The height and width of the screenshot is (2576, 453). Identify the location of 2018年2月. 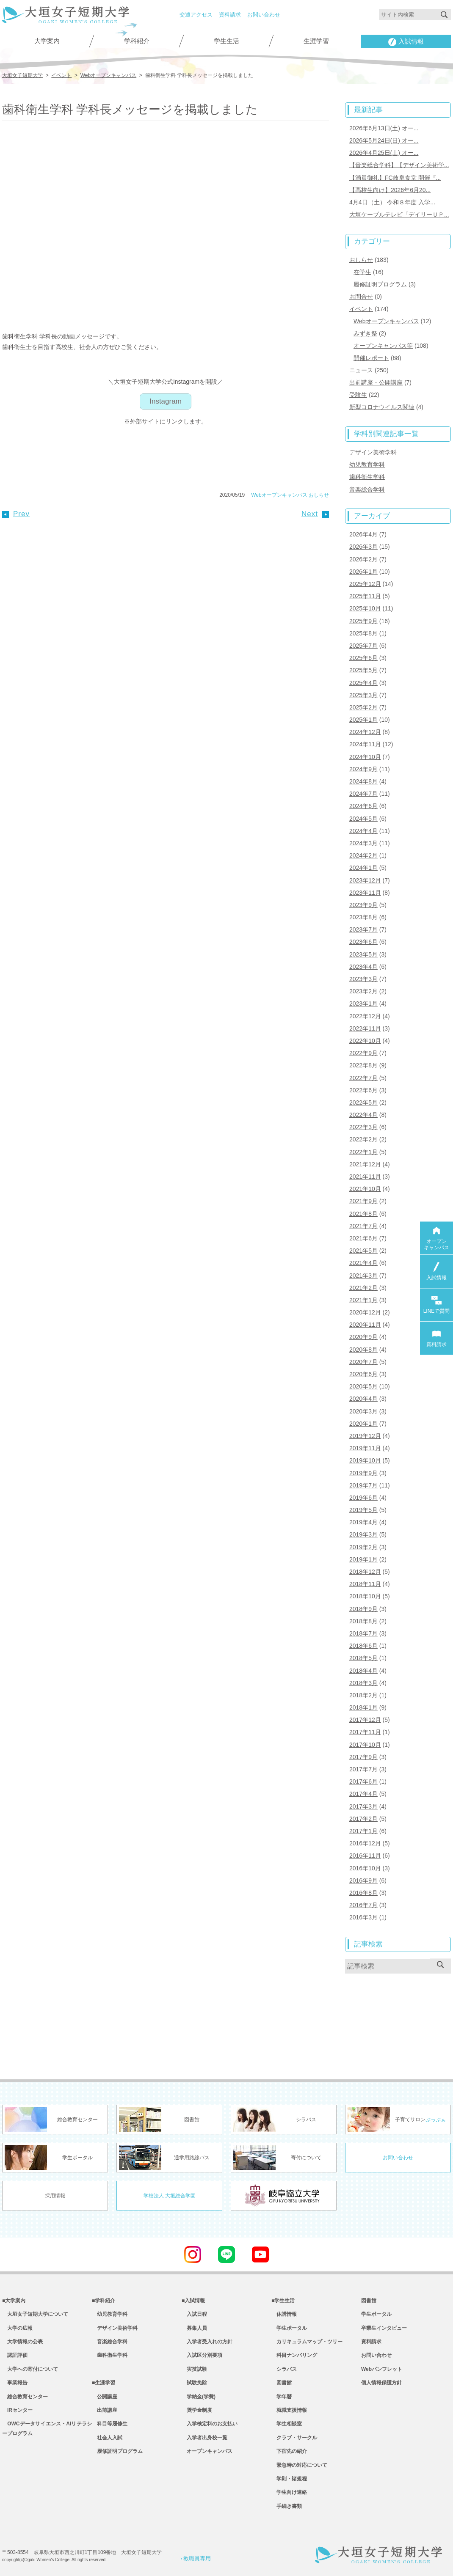
(363, 1695).